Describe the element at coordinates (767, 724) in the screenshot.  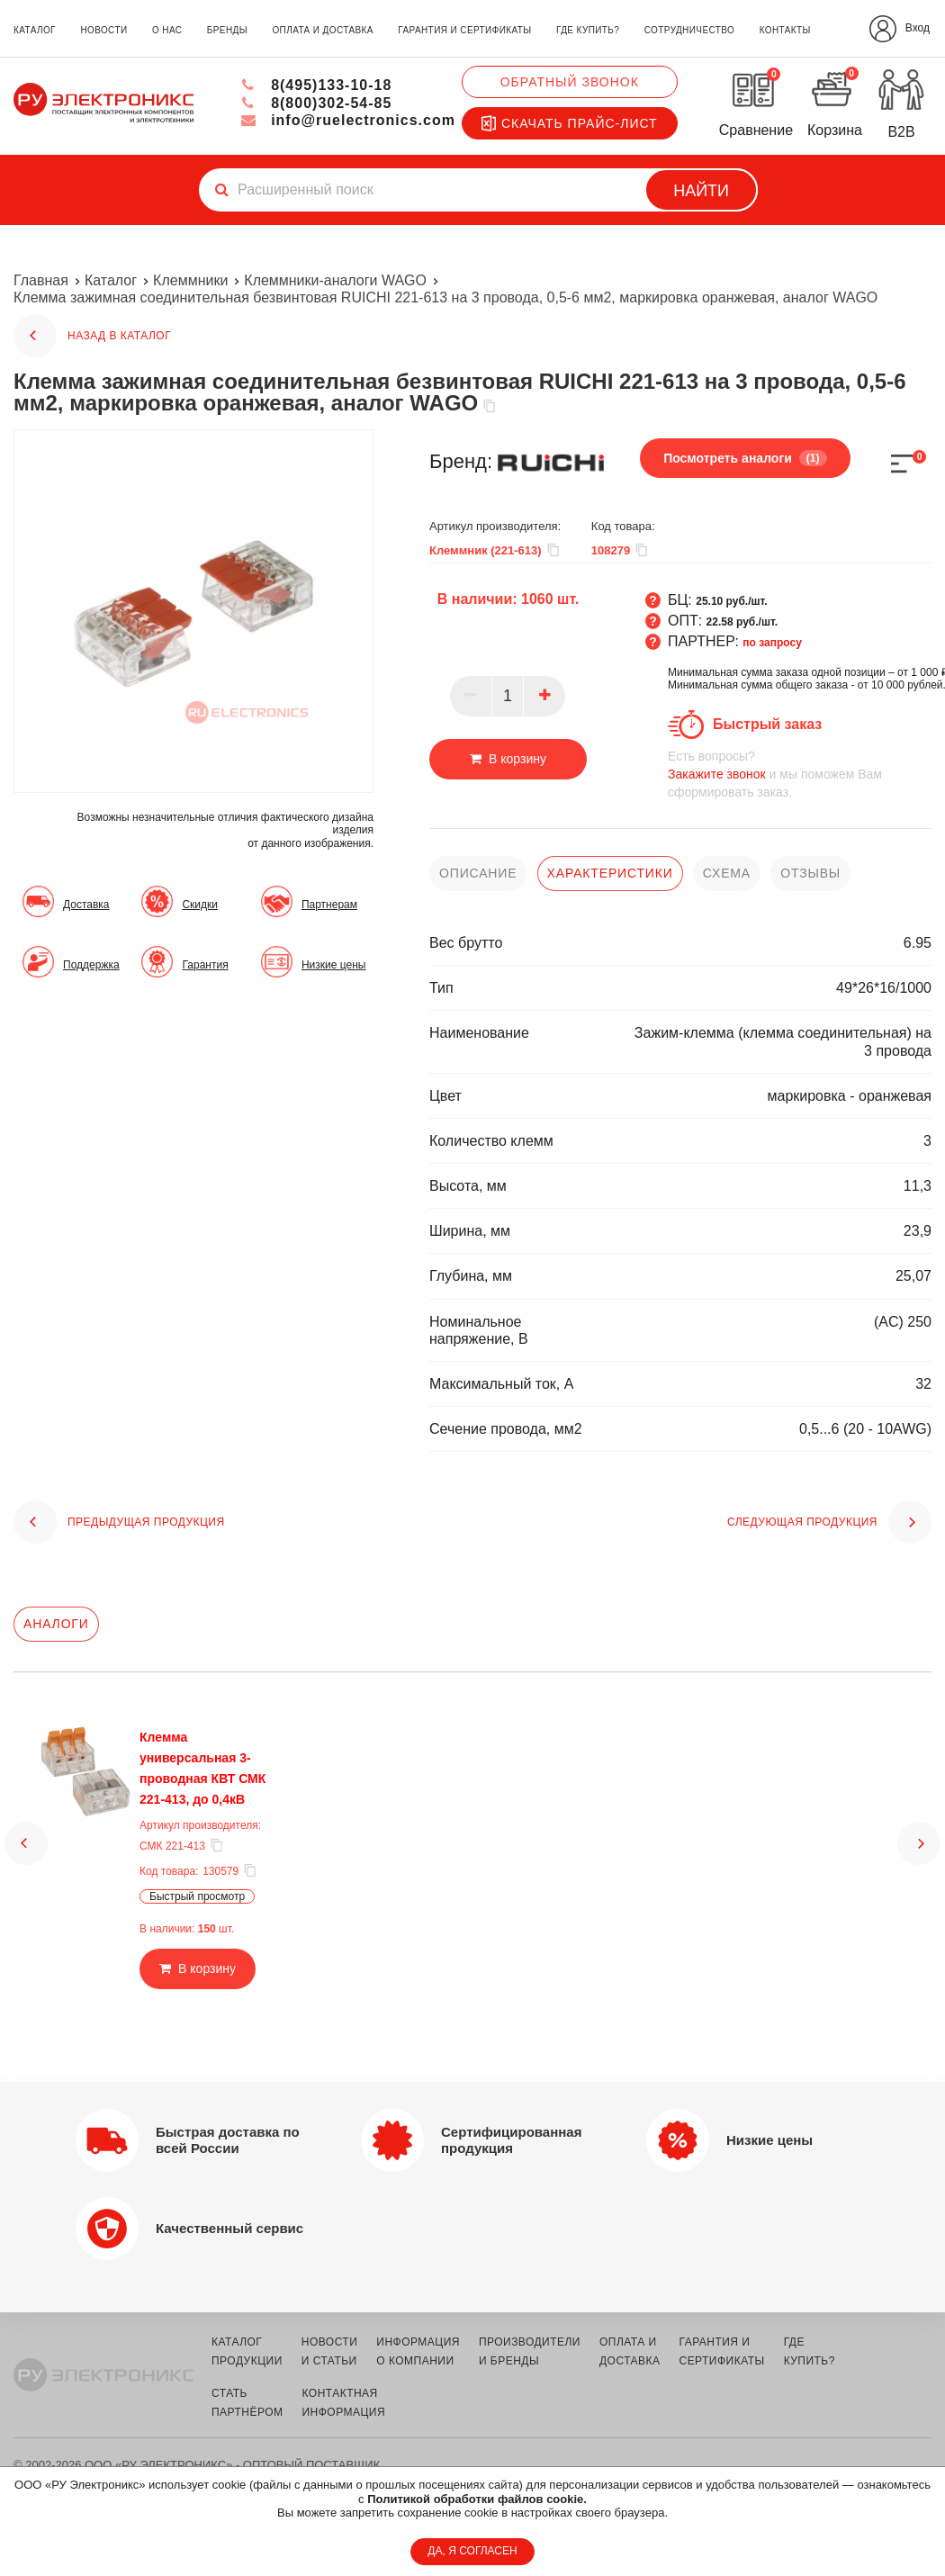
I see `Быстрый заказ` at that location.